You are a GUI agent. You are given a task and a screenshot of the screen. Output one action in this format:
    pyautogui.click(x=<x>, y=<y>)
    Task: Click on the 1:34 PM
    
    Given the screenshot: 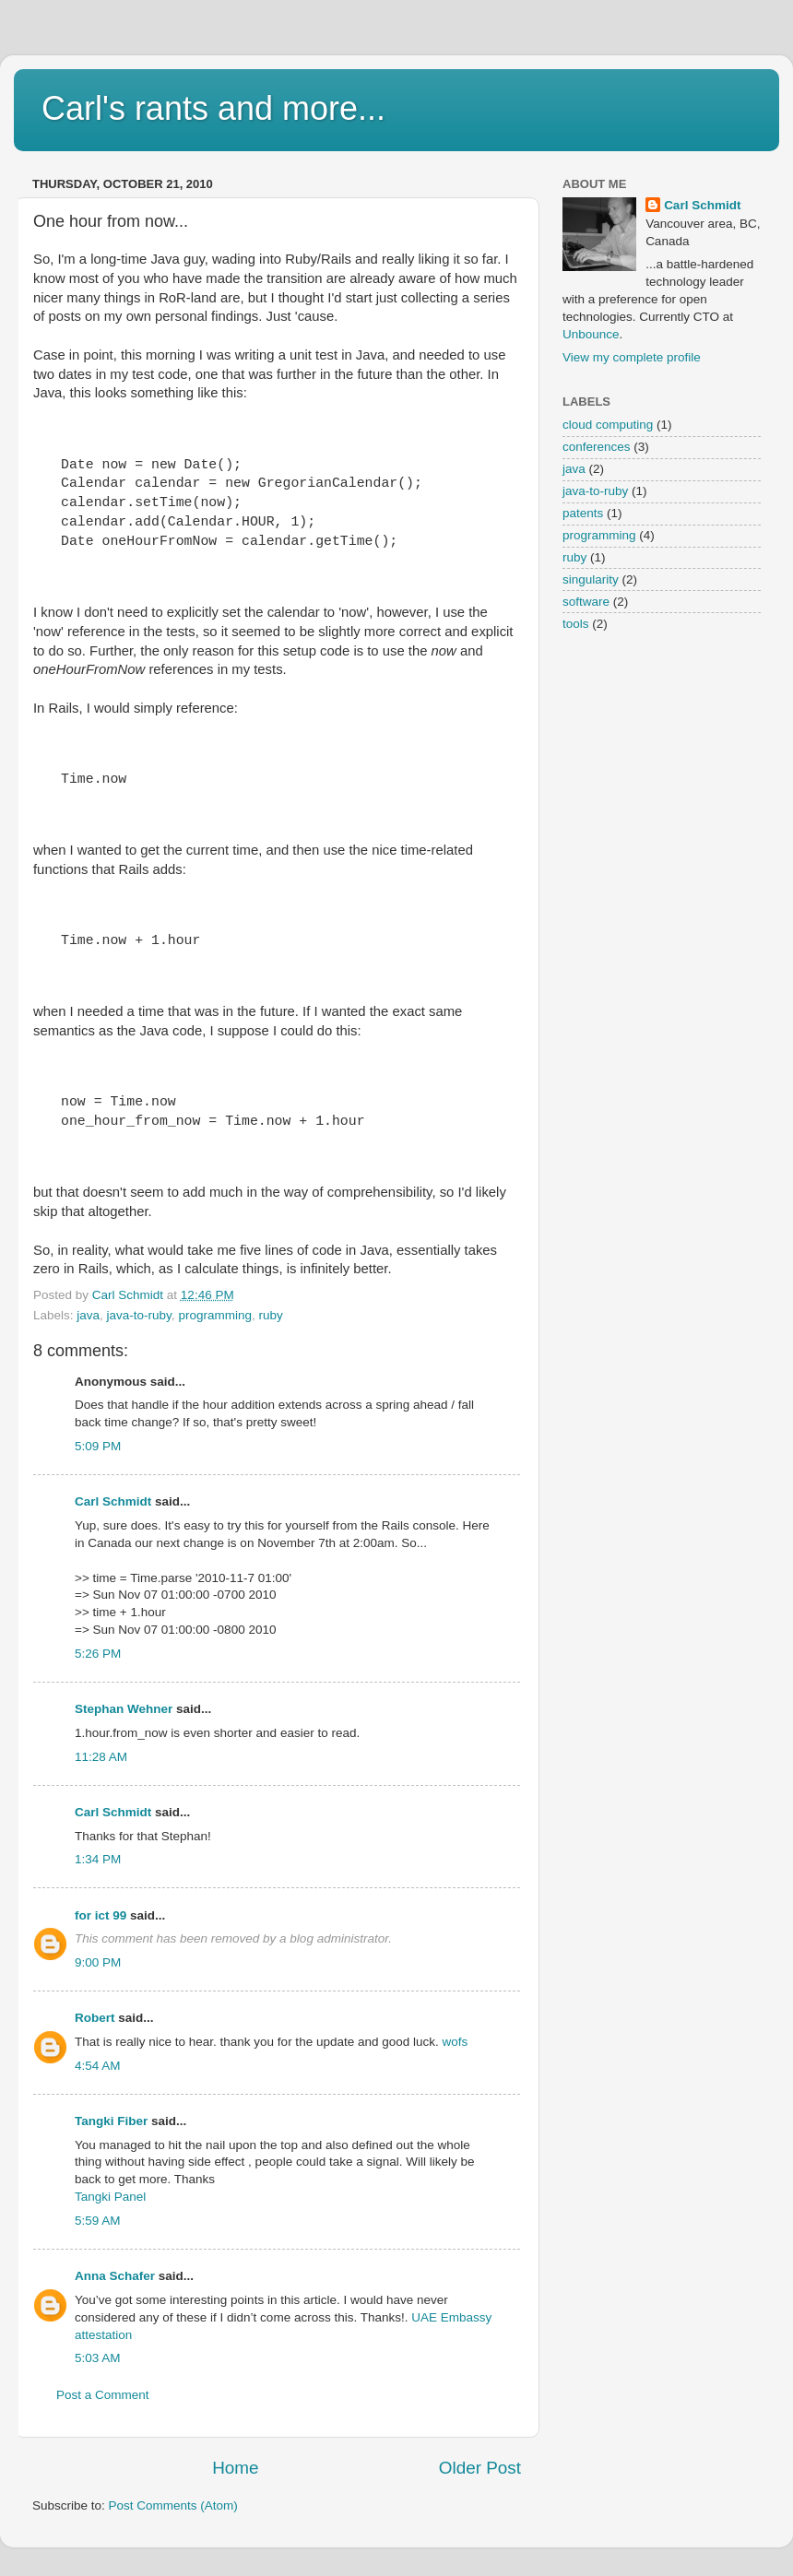 What is the action you would take?
    pyautogui.click(x=98, y=1859)
    